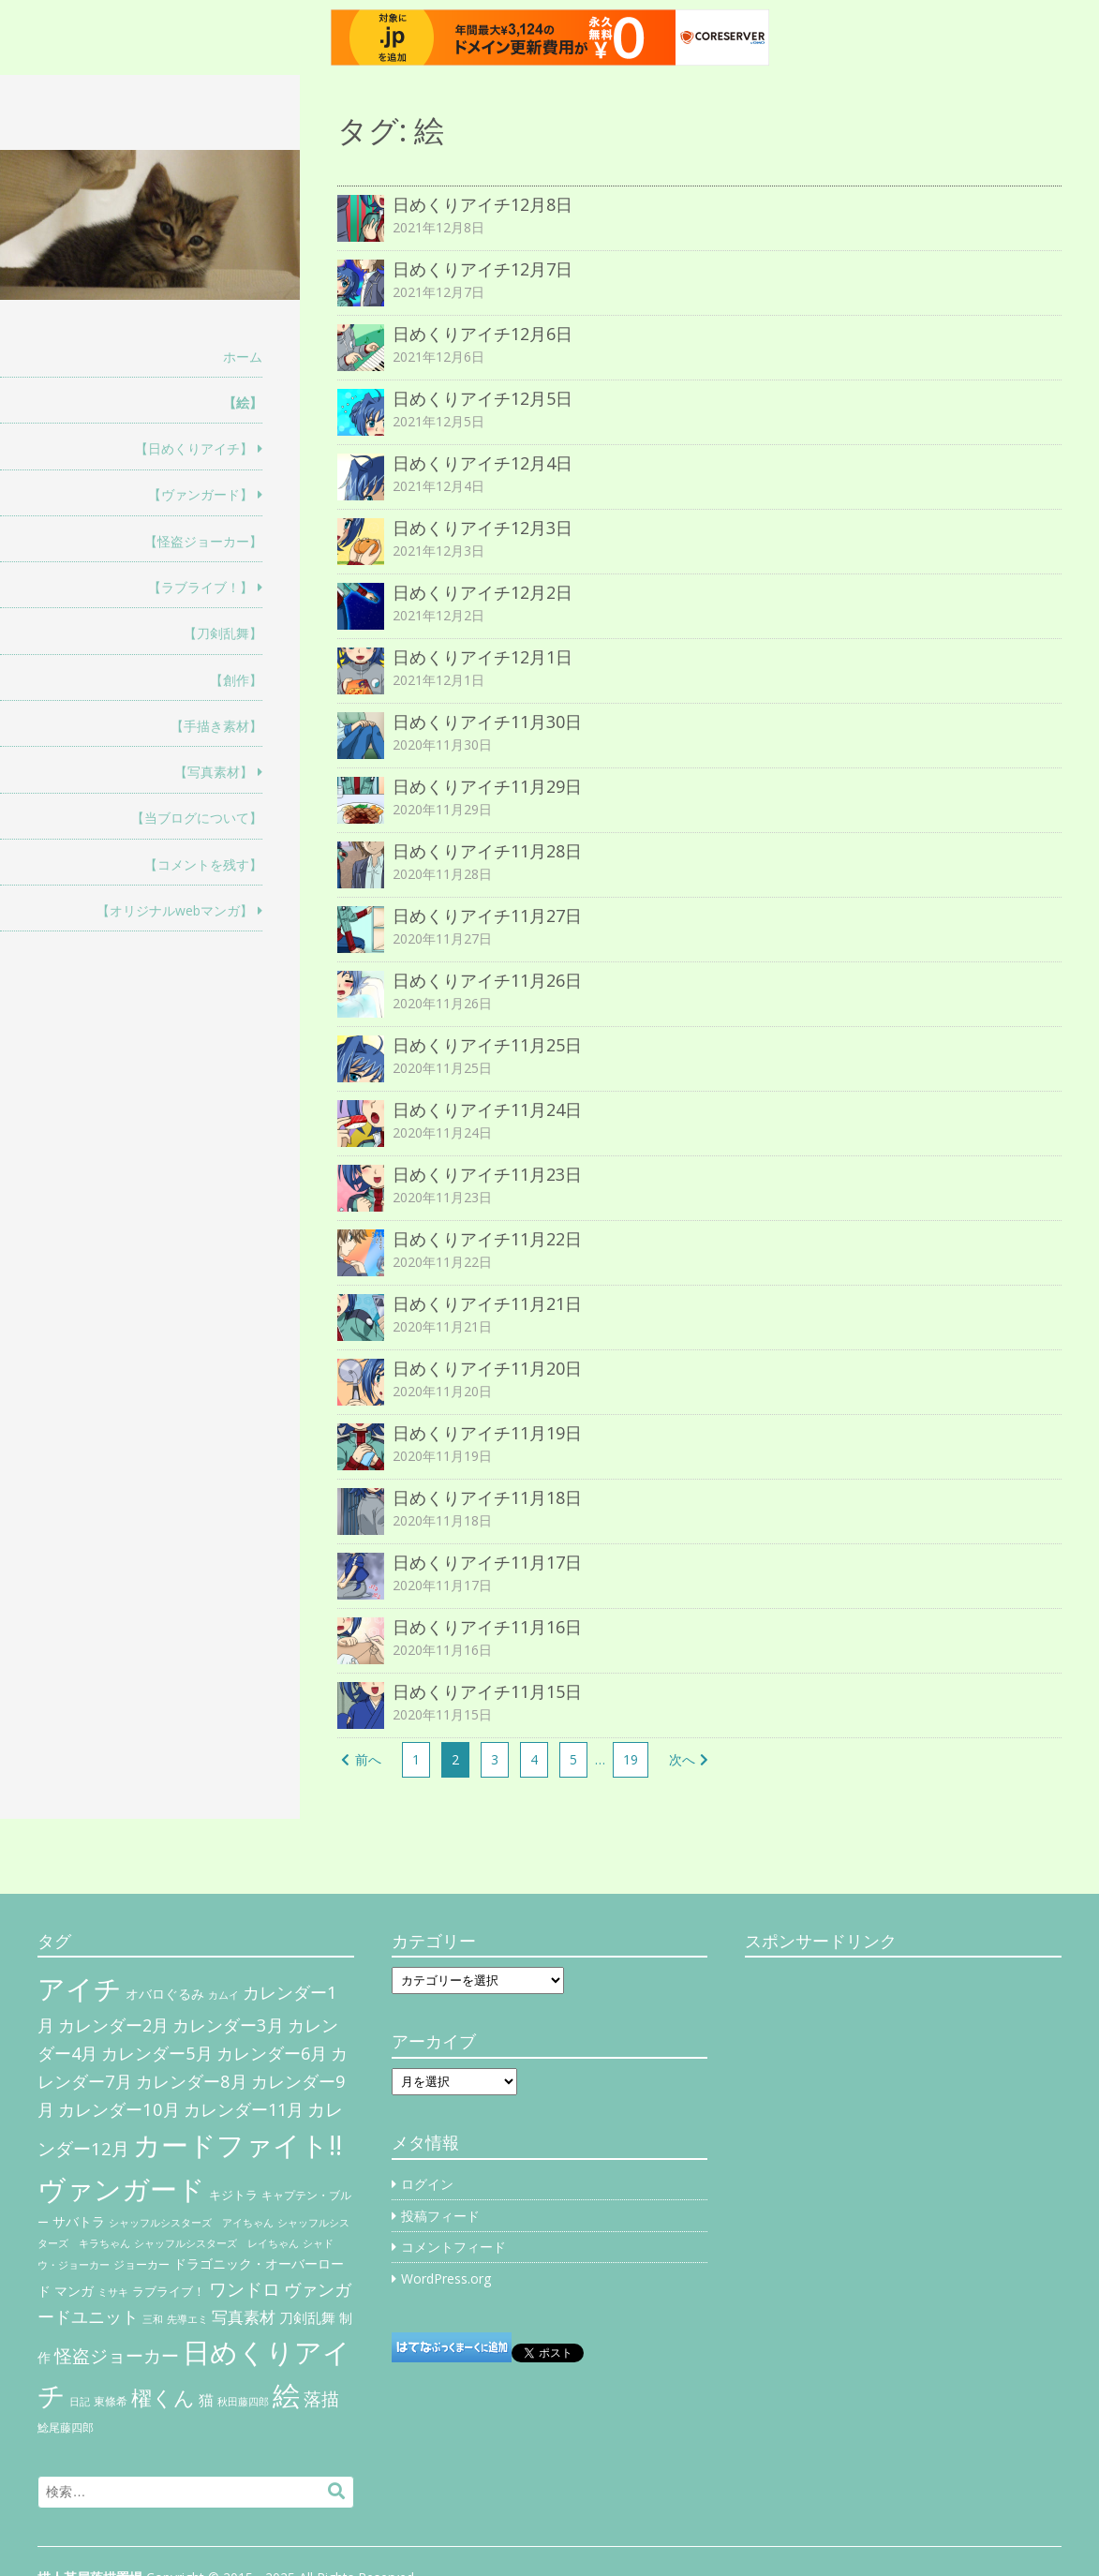 The height and width of the screenshot is (2576, 1099). I want to click on カレンダー10月 [カレンダー10月 (31個の項目)], so click(119, 2109).